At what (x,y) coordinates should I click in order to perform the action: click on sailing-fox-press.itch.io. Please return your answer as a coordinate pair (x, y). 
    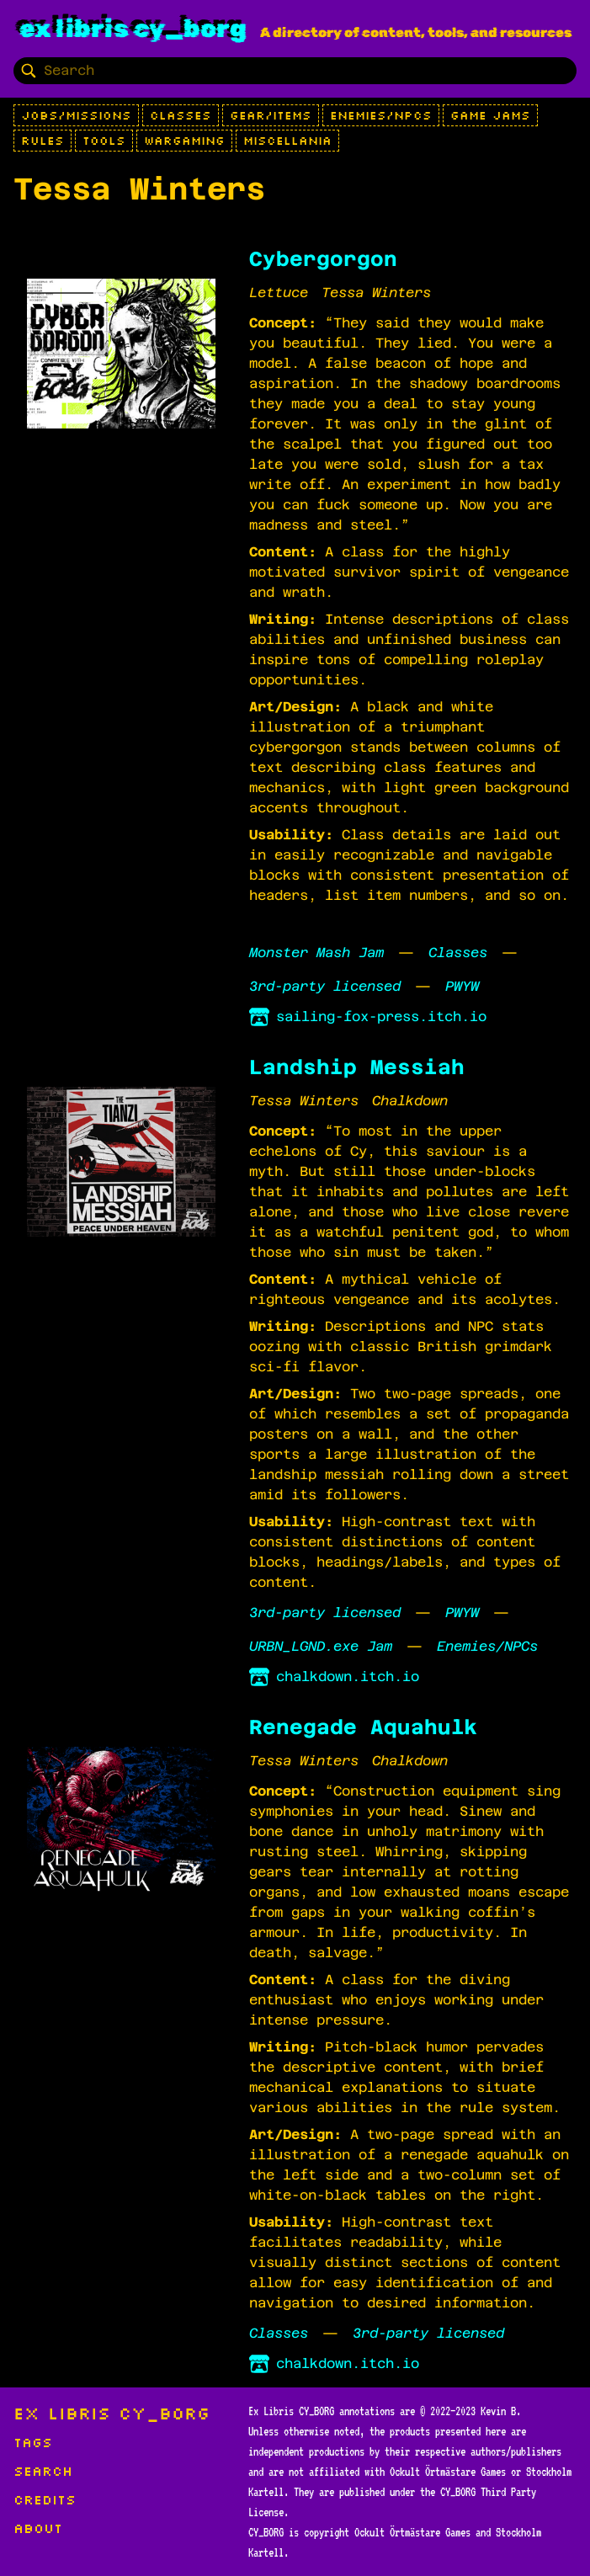
    Looking at the image, I should click on (367, 1017).